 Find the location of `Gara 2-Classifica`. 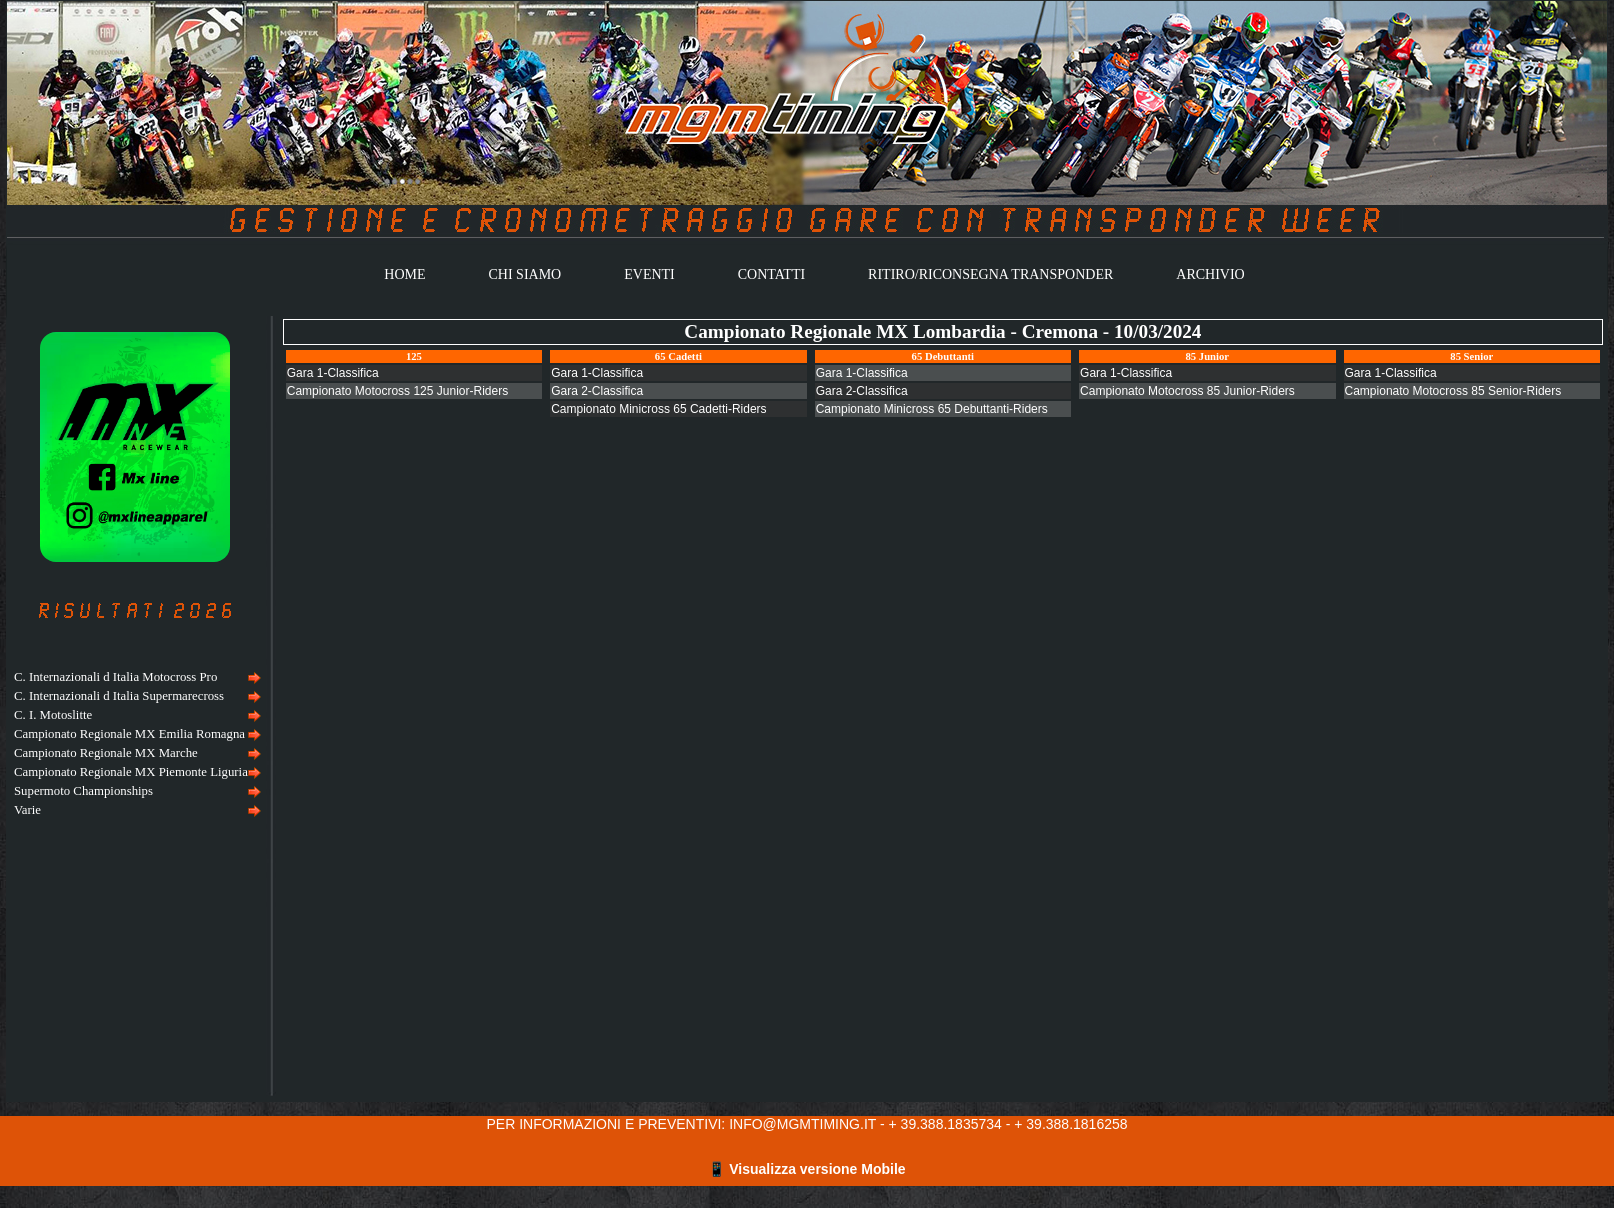

Gara 2-Classifica is located at coordinates (597, 391).